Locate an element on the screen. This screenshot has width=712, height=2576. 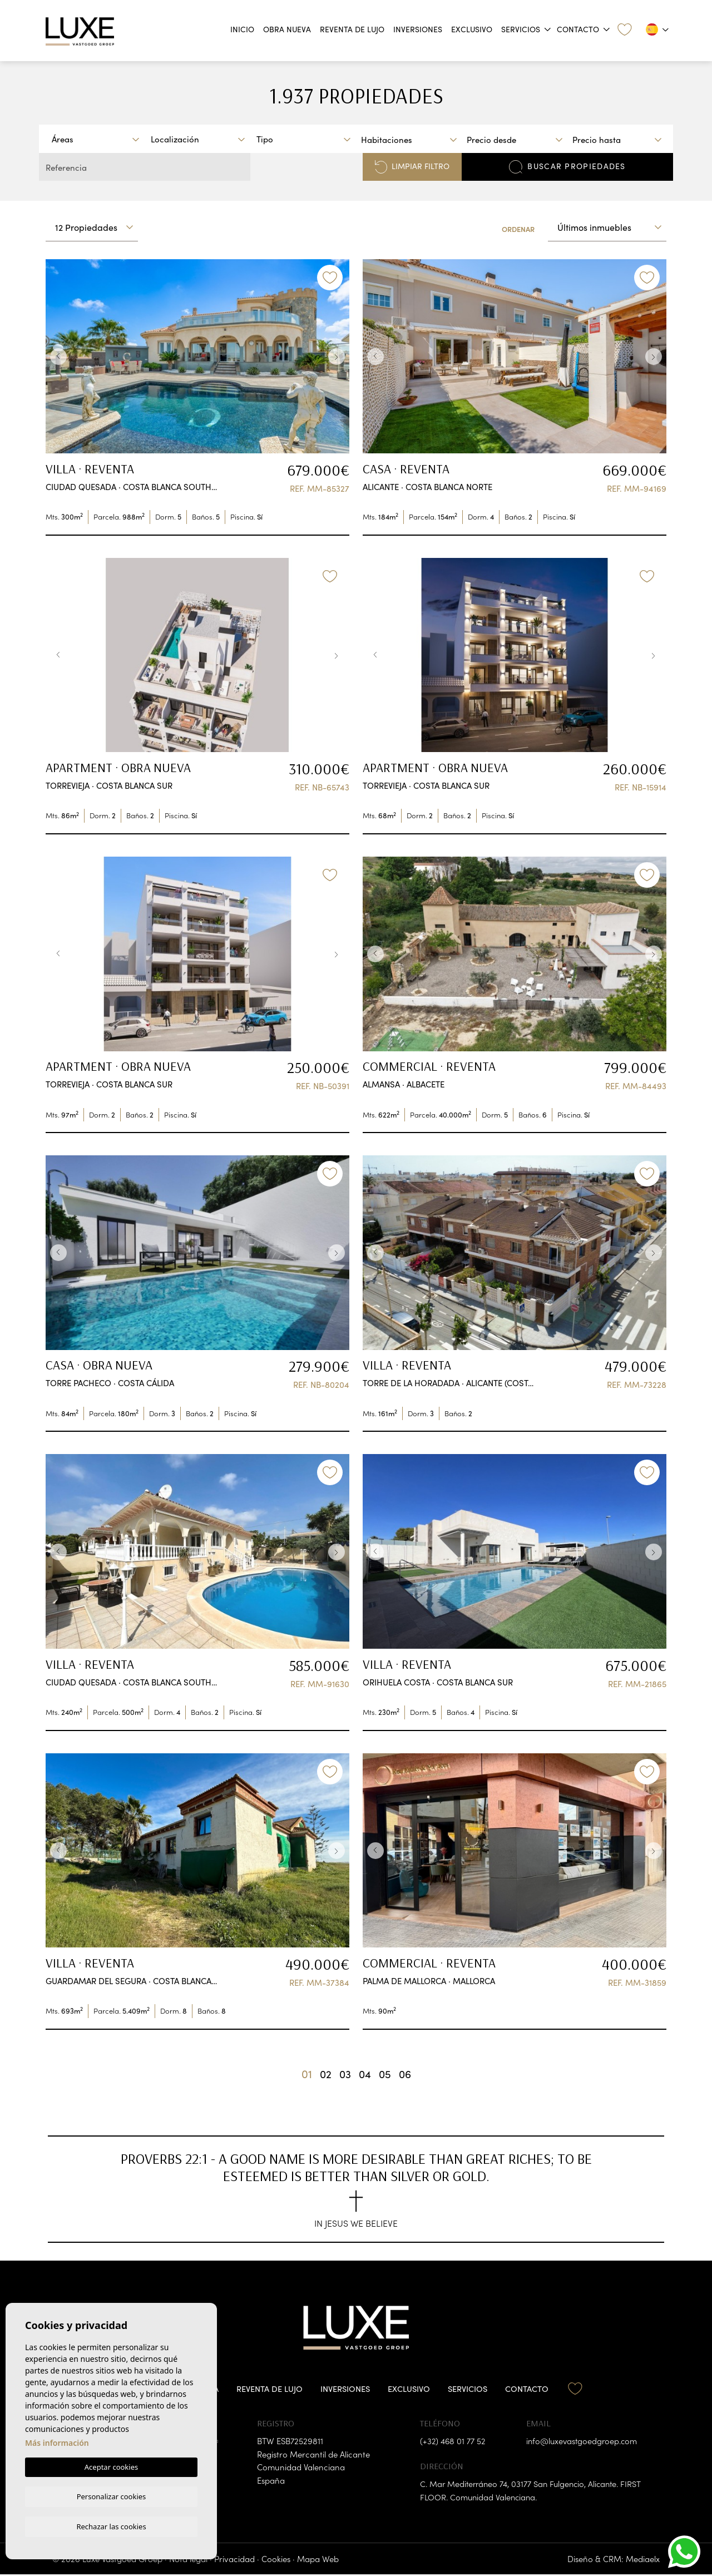
Limpiar filtro is located at coordinates (412, 167).